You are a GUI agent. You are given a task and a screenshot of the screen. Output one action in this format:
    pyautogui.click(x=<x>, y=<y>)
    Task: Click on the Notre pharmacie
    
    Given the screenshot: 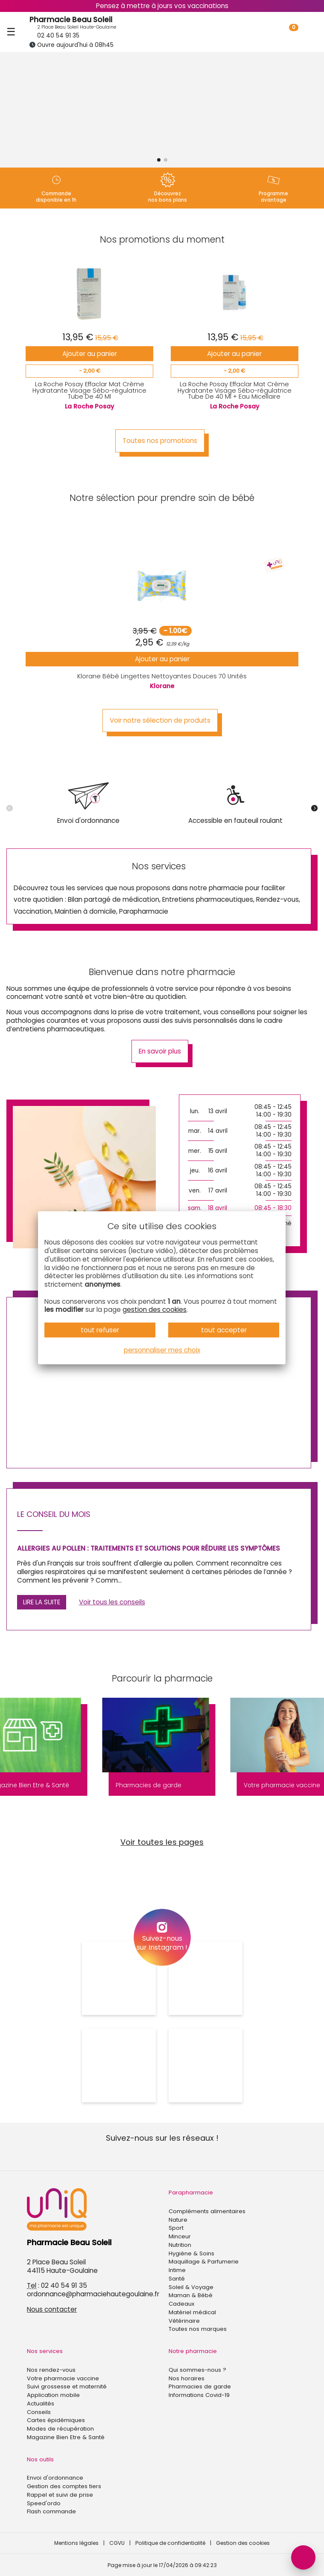 What is the action you would take?
    pyautogui.click(x=193, y=2351)
    